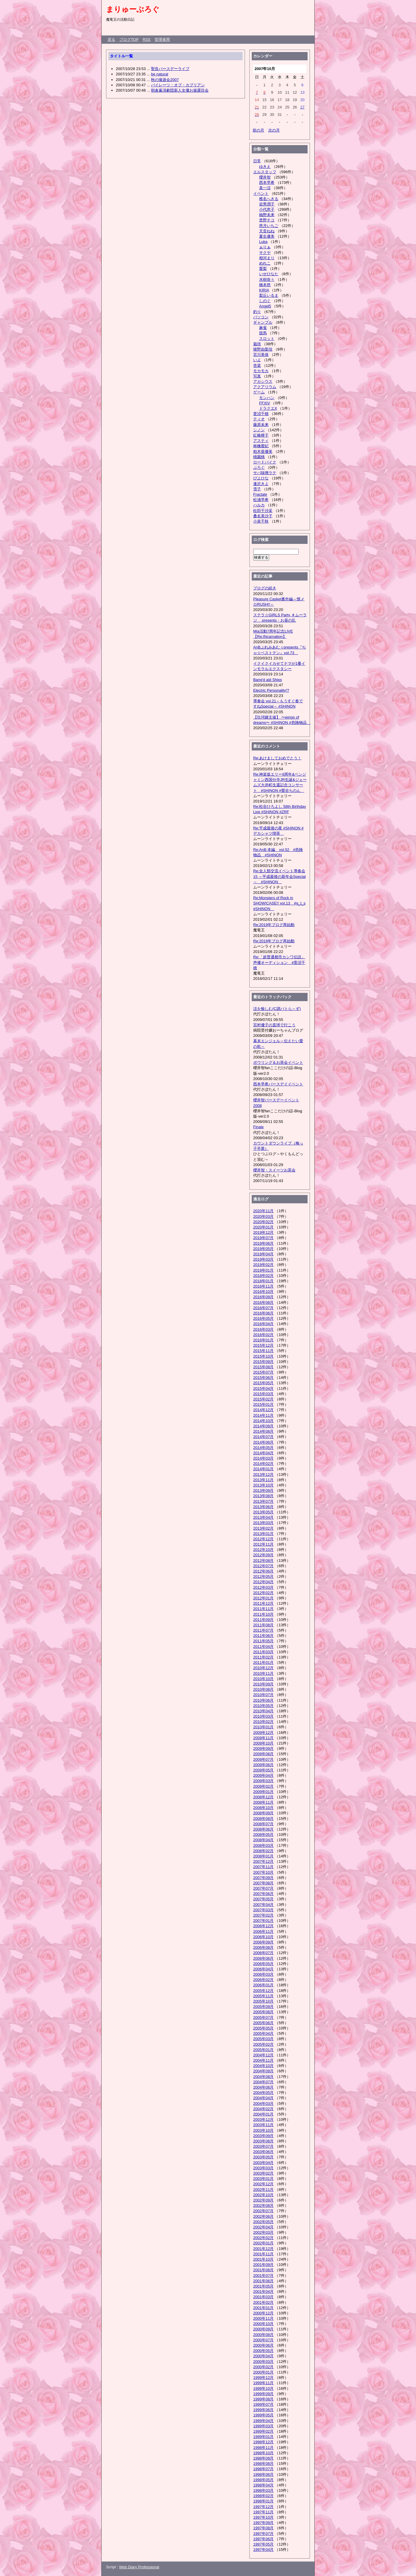  Describe the element at coordinates (263, 2248) in the screenshot. I see `2001年12月` at that location.